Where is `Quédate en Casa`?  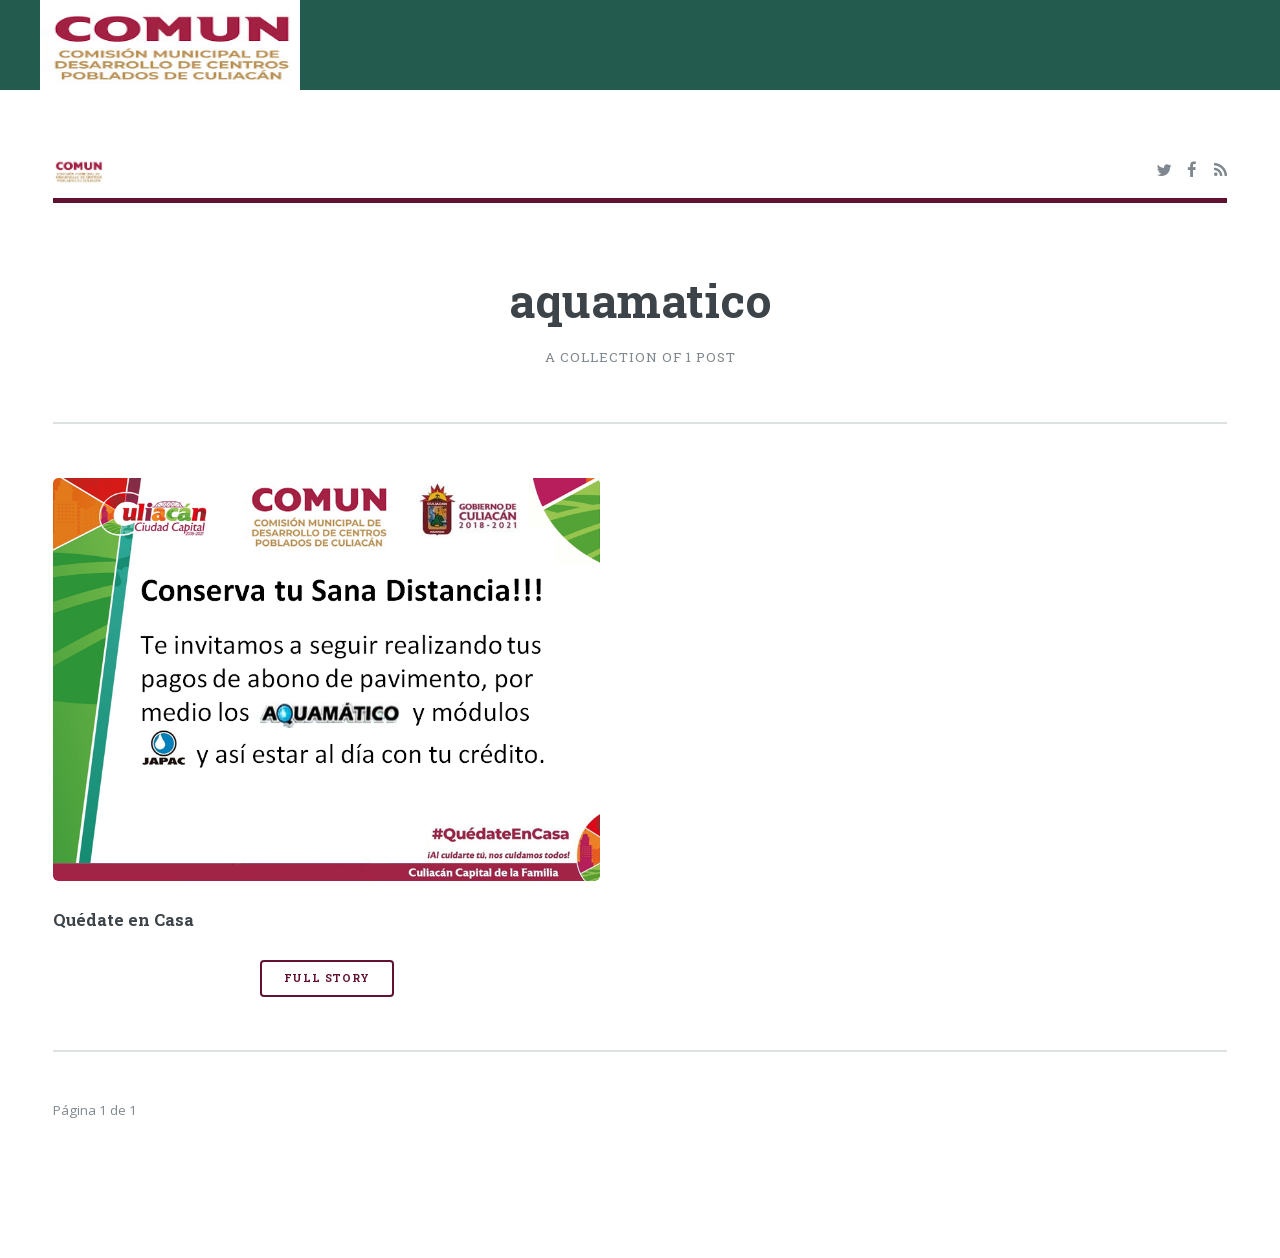
Quédate en Casa is located at coordinates (123, 920).